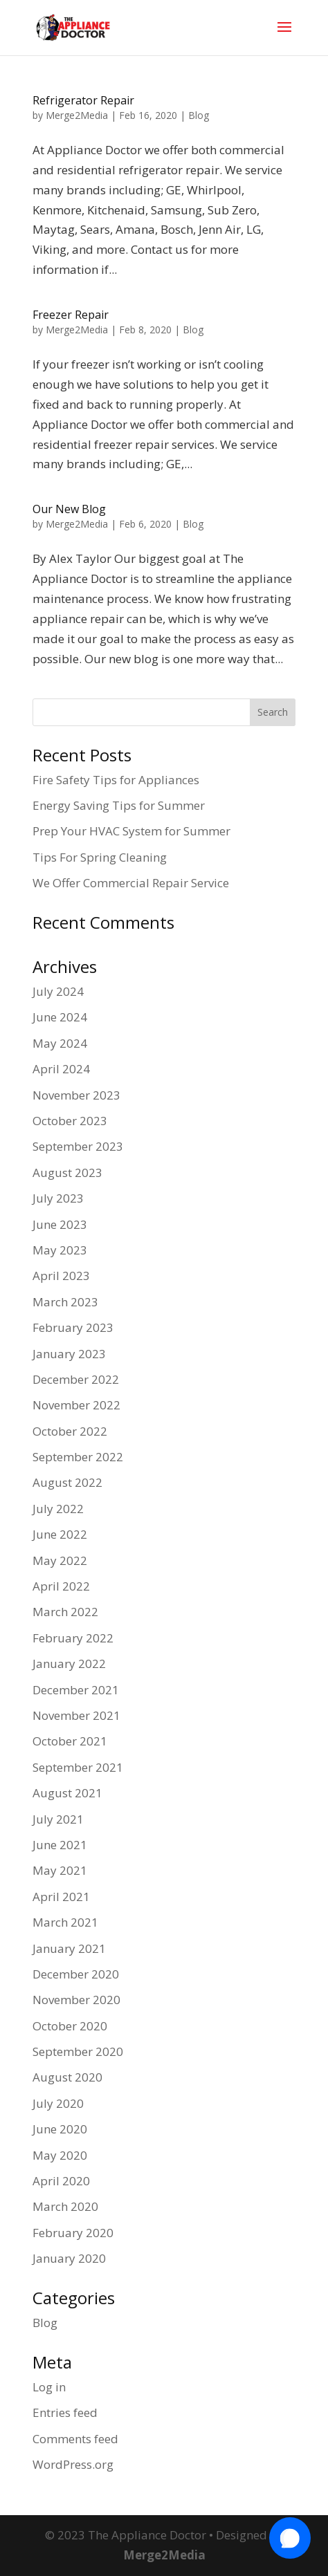 The width and height of the screenshot is (328, 2576). Describe the element at coordinates (58, 2103) in the screenshot. I see `July 2020` at that location.